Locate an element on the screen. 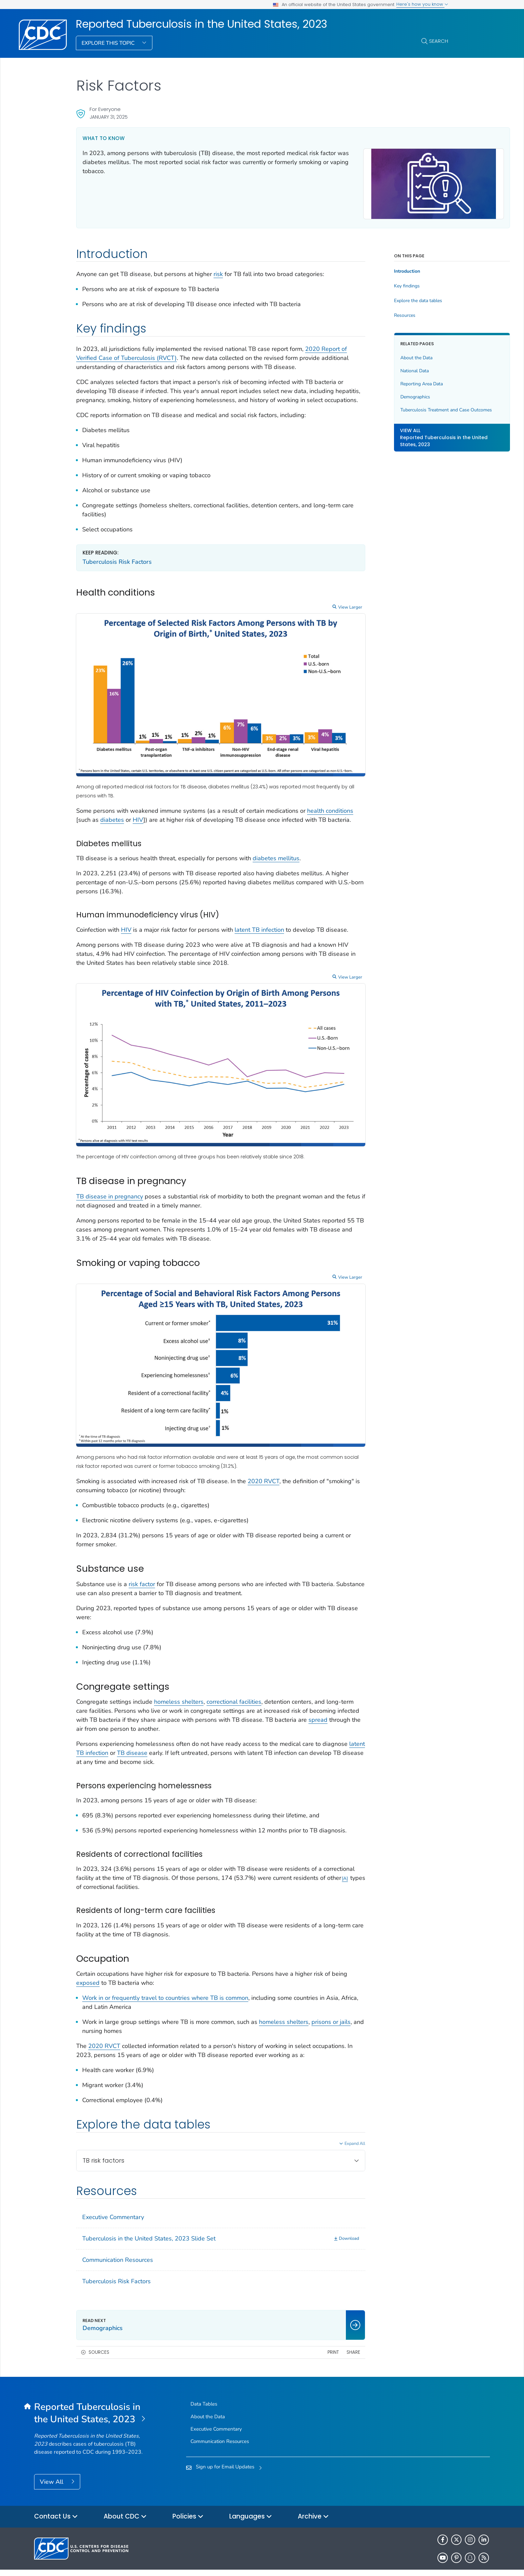  prisons or jails is located at coordinates (101, 2004).